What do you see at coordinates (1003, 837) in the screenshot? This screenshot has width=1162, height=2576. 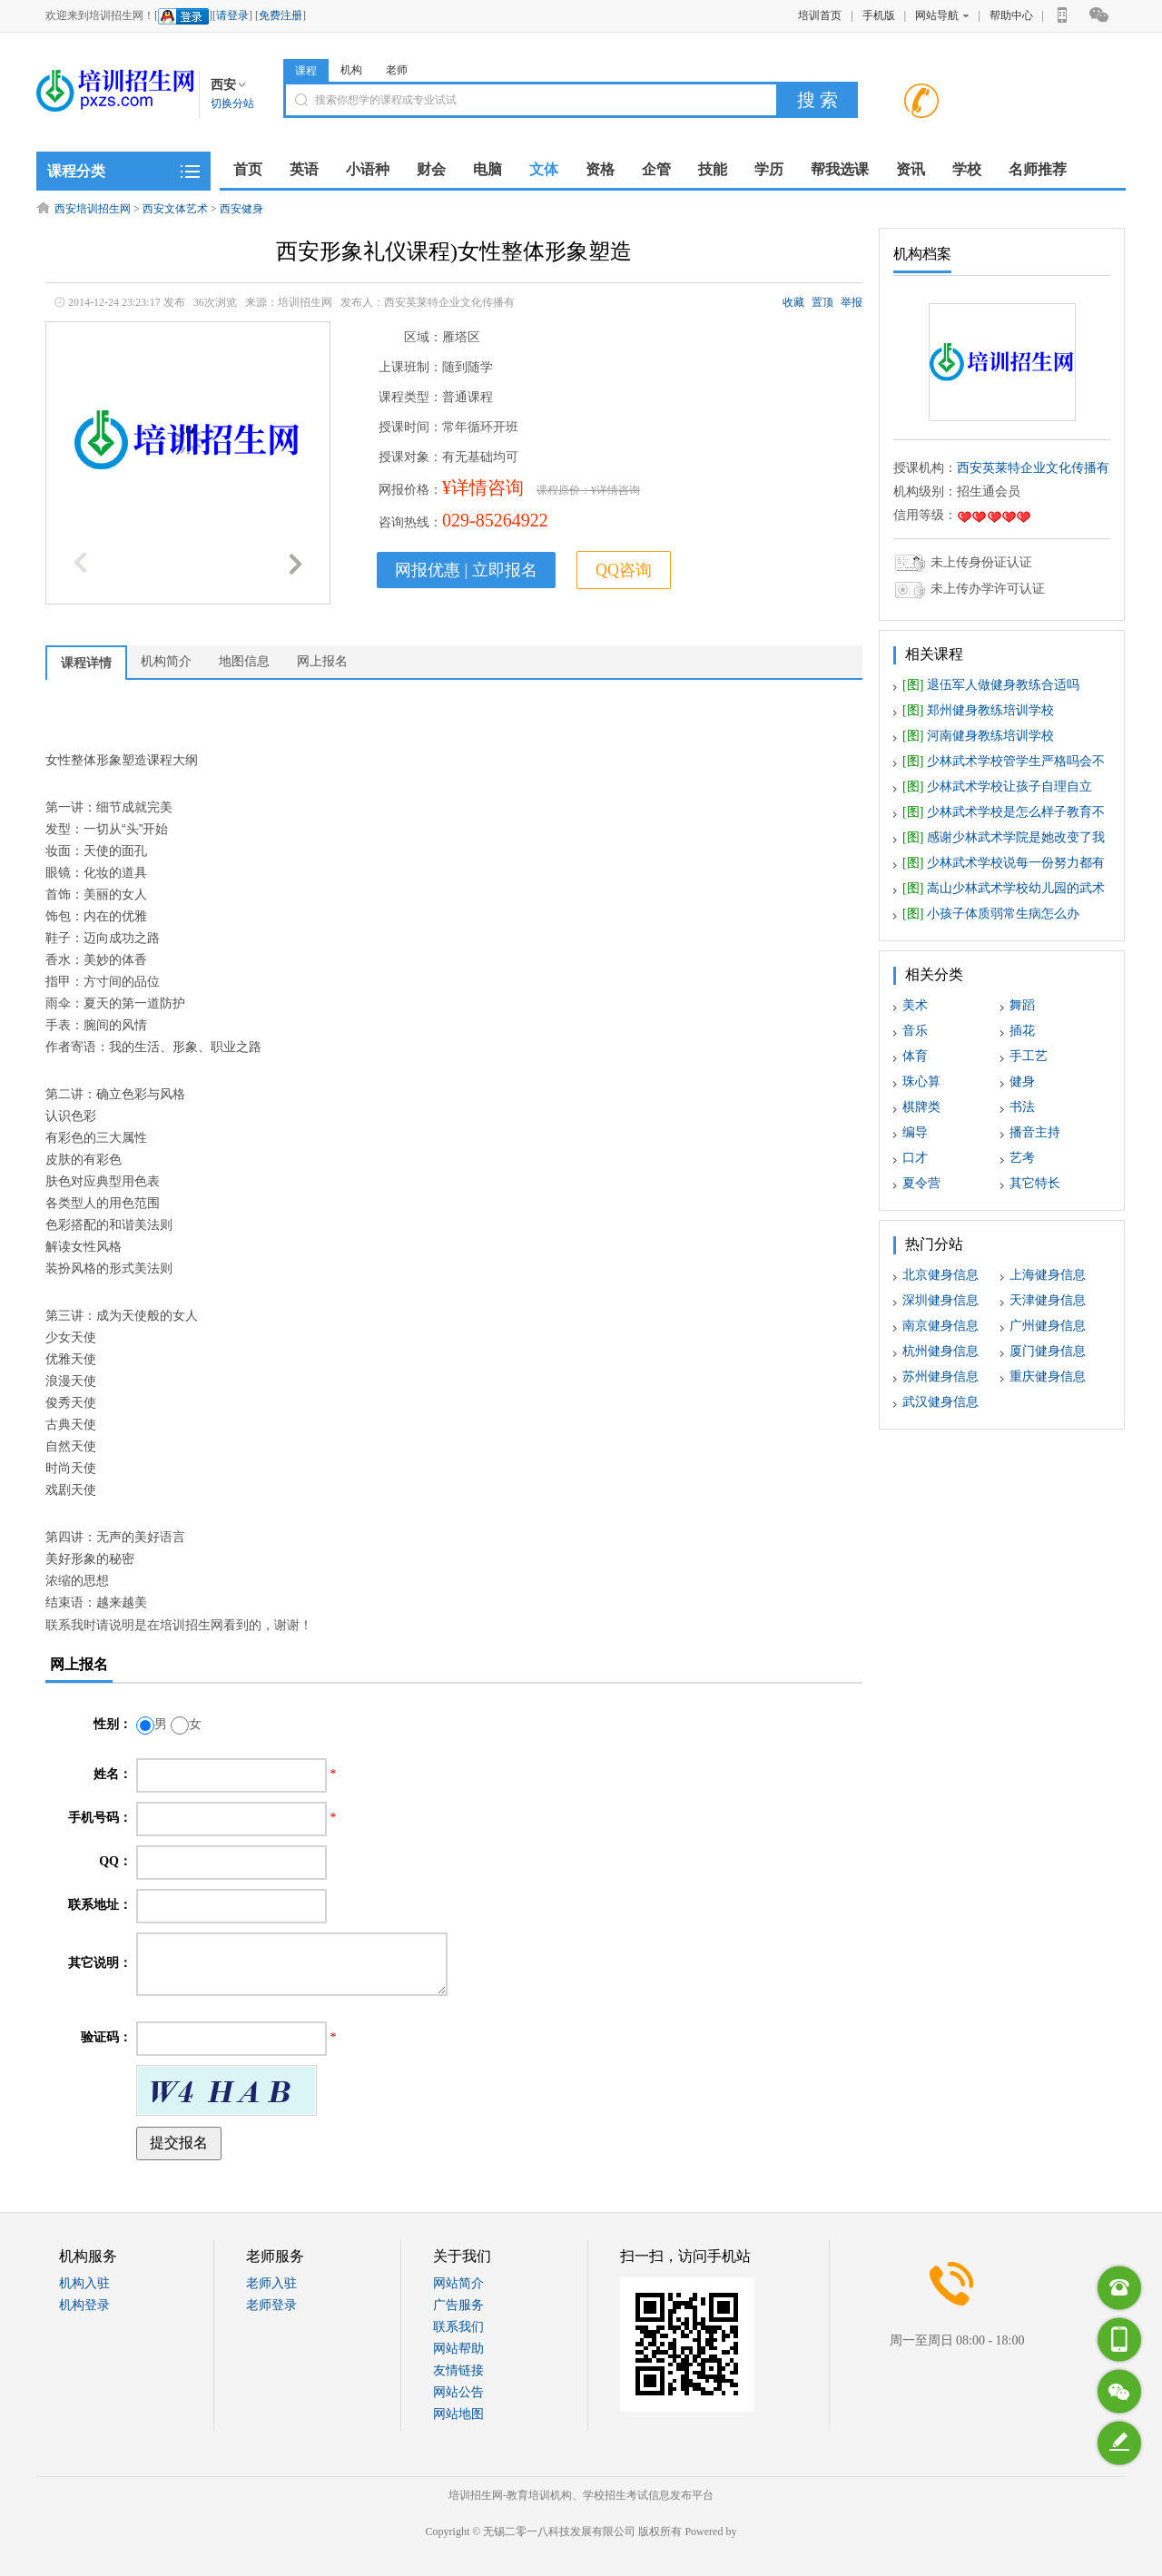 I see `感谢少林武术学院是她改变了我` at bounding box center [1003, 837].